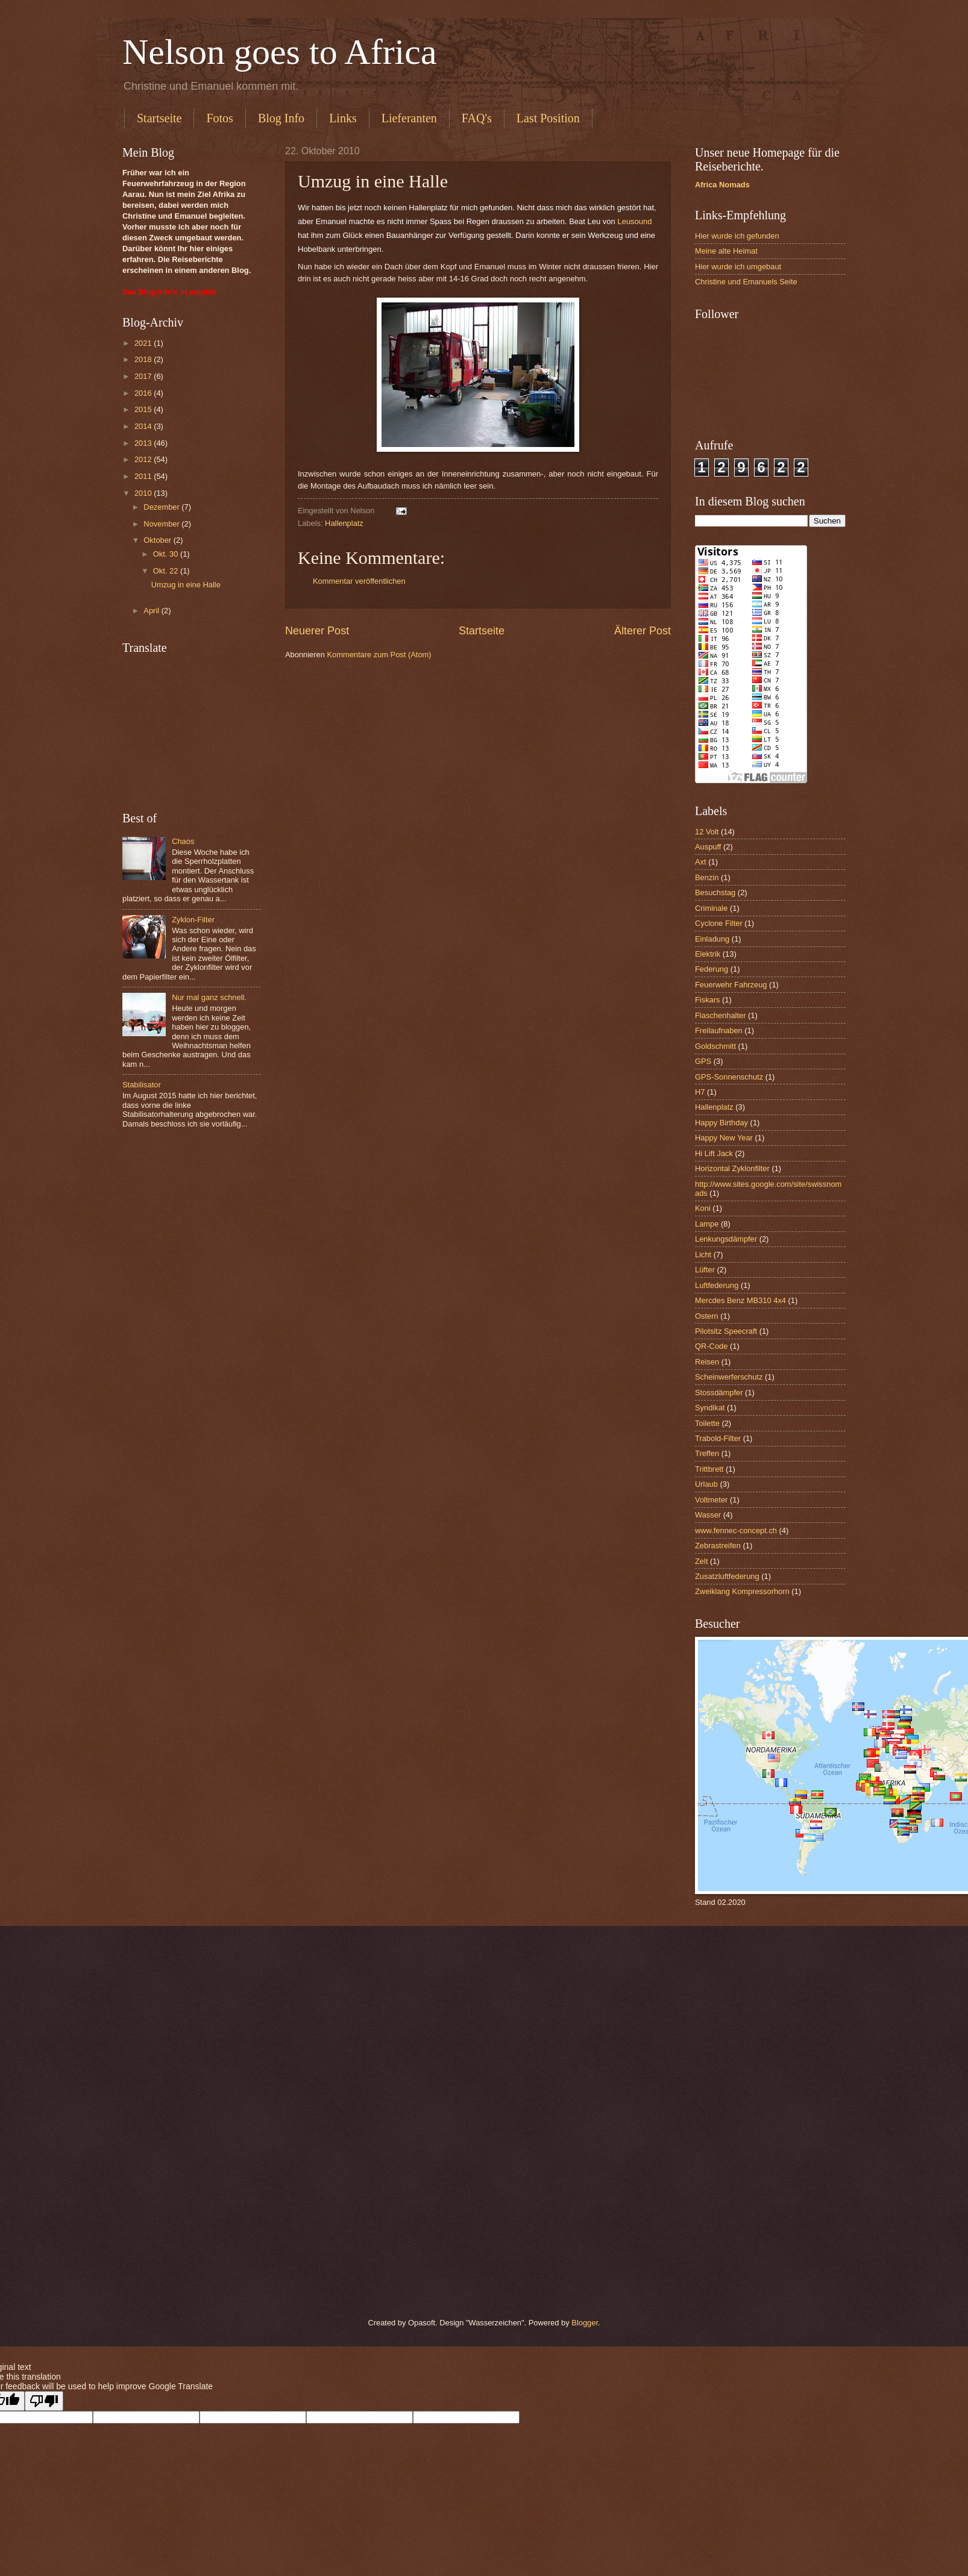 This screenshot has width=968, height=2576. What do you see at coordinates (728, 1376) in the screenshot?
I see `Scheinwerferschutz` at bounding box center [728, 1376].